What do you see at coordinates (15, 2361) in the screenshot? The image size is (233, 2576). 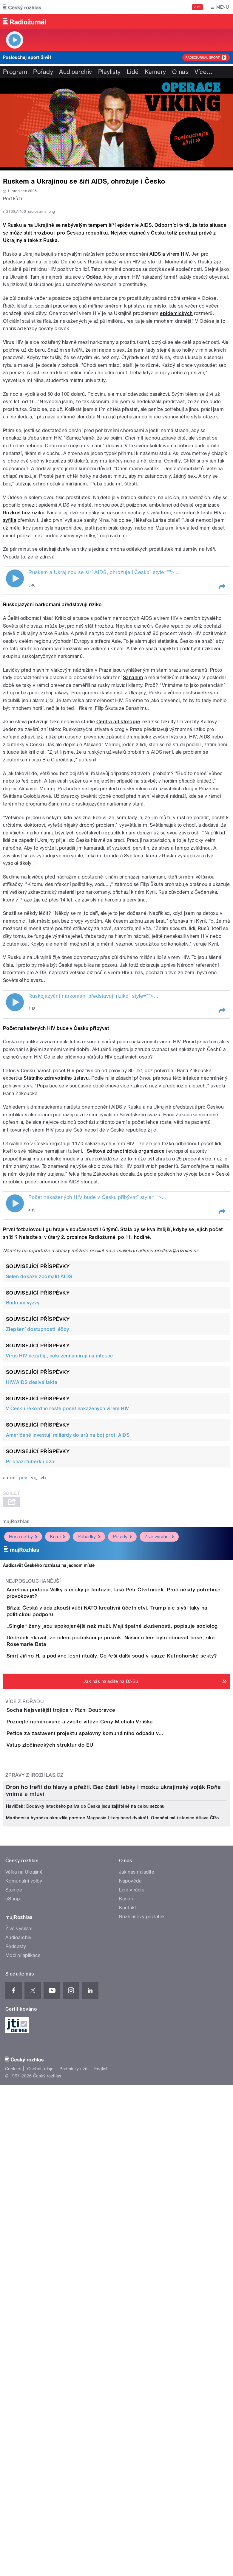 I see `Podcasty` at bounding box center [15, 2361].